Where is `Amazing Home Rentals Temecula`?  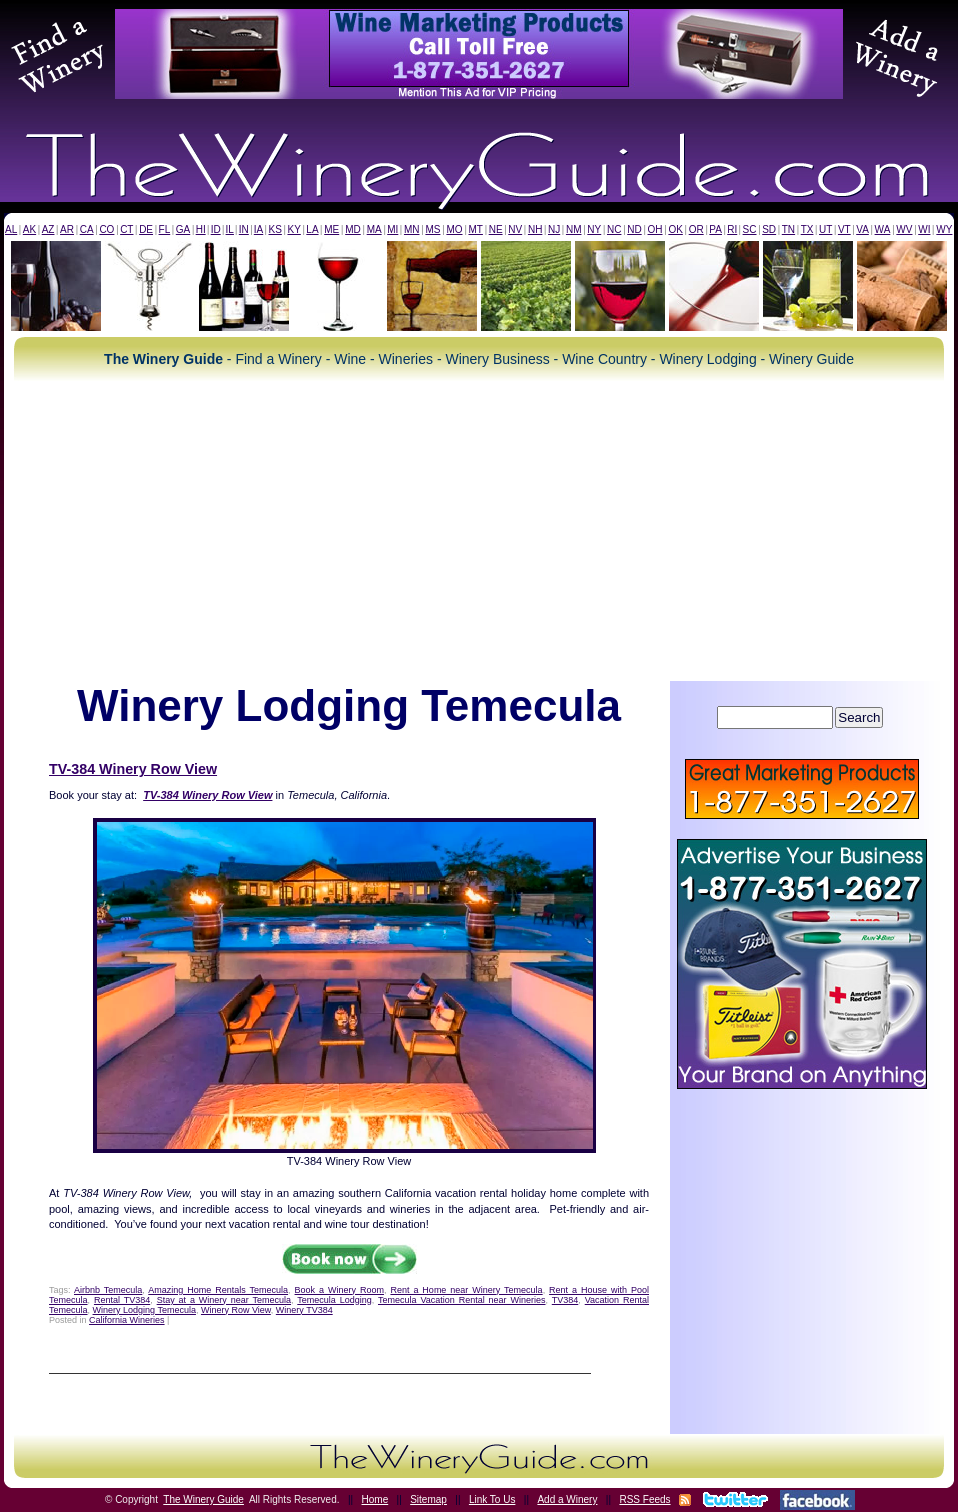
Amazing Home Rentals Temecula is located at coordinates (218, 1290).